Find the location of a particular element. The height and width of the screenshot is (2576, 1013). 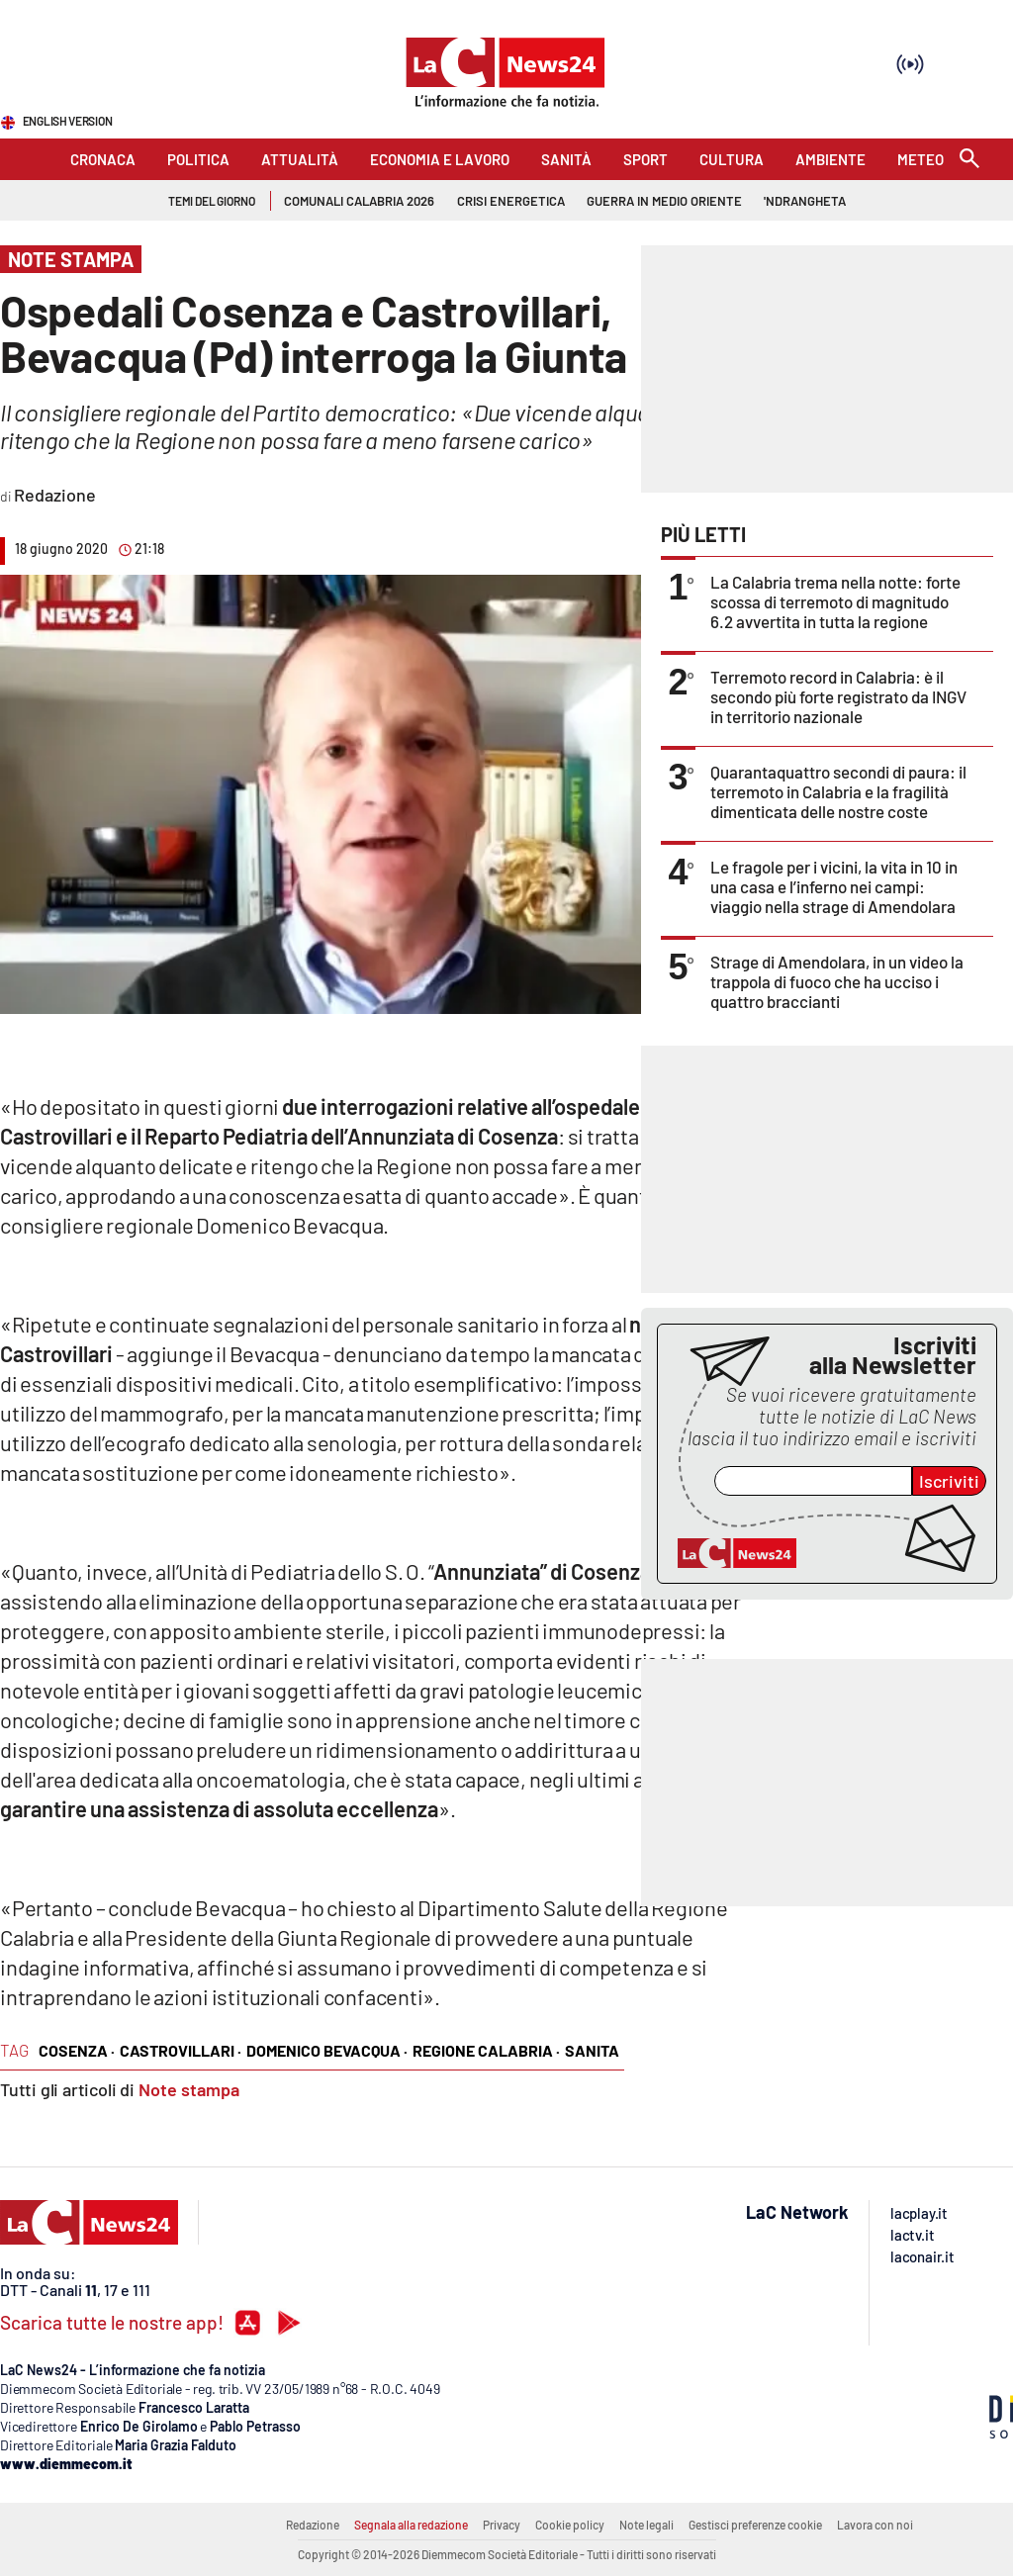

Iscriviti is located at coordinates (949, 1481).